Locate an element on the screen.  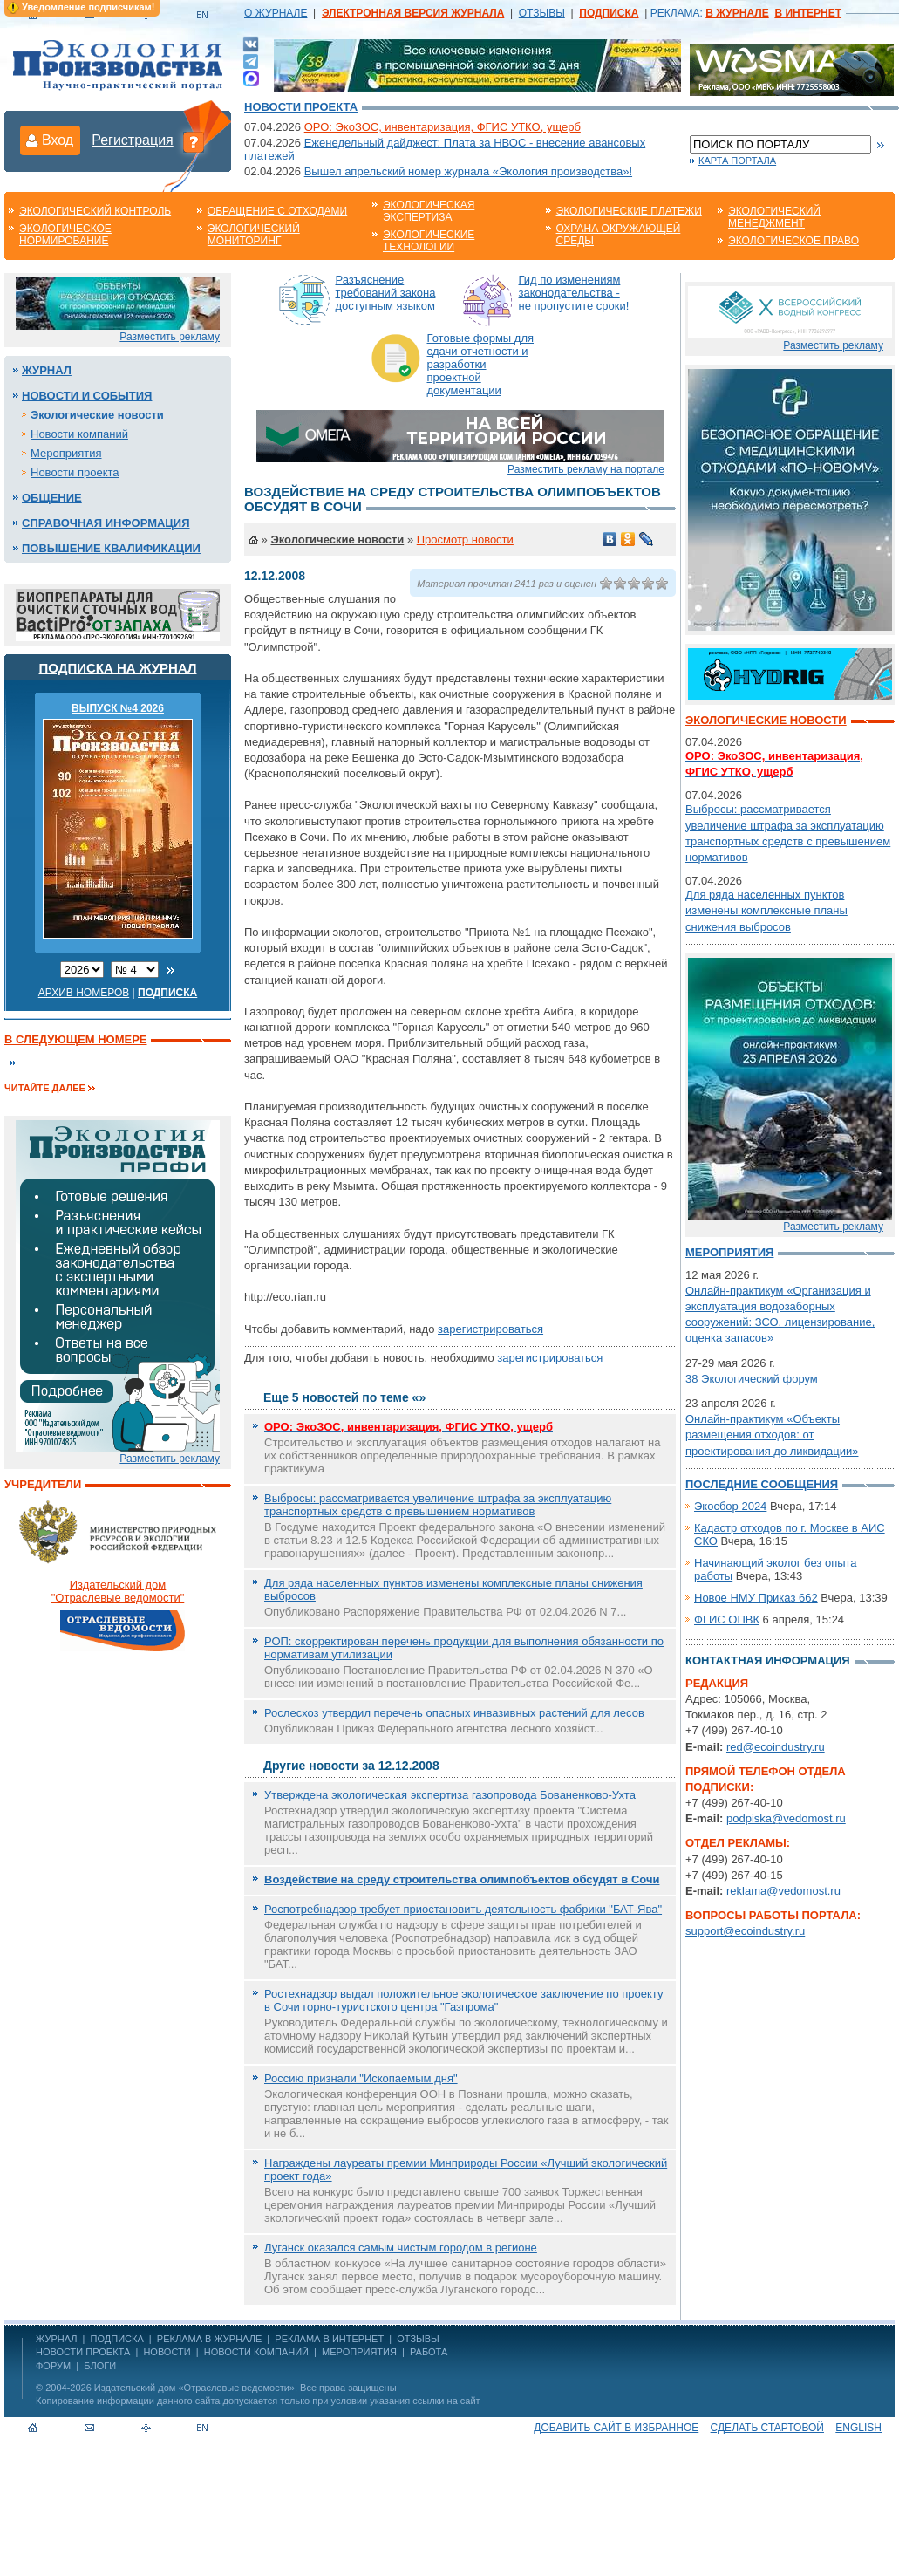
Подписка на журнал is located at coordinates (118, 667).